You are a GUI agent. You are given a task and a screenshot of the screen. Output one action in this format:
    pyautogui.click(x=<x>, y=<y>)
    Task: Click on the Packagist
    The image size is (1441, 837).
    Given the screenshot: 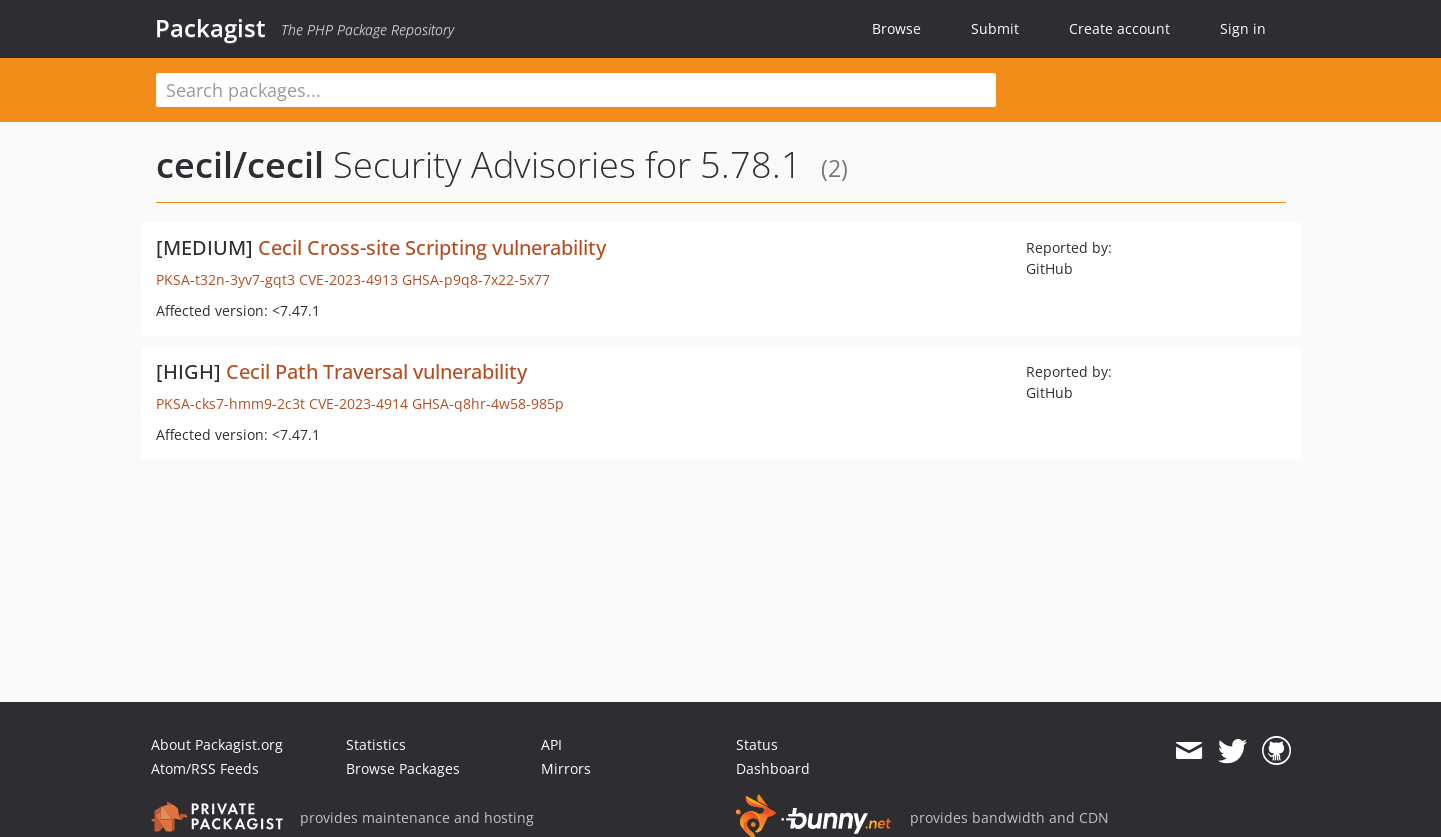 What is the action you would take?
    pyautogui.click(x=210, y=28)
    